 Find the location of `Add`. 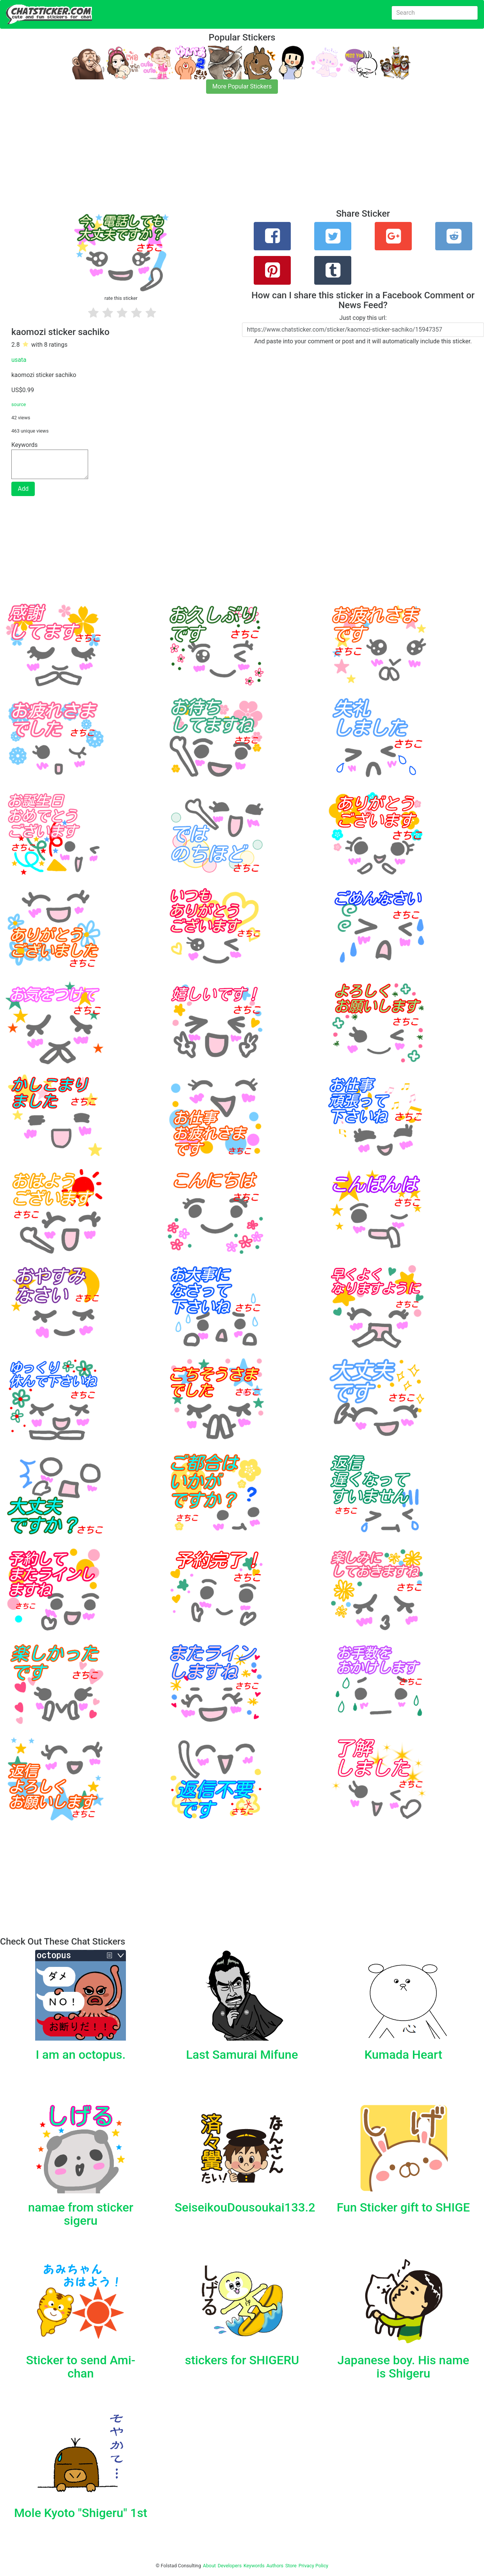

Add is located at coordinates (23, 488).